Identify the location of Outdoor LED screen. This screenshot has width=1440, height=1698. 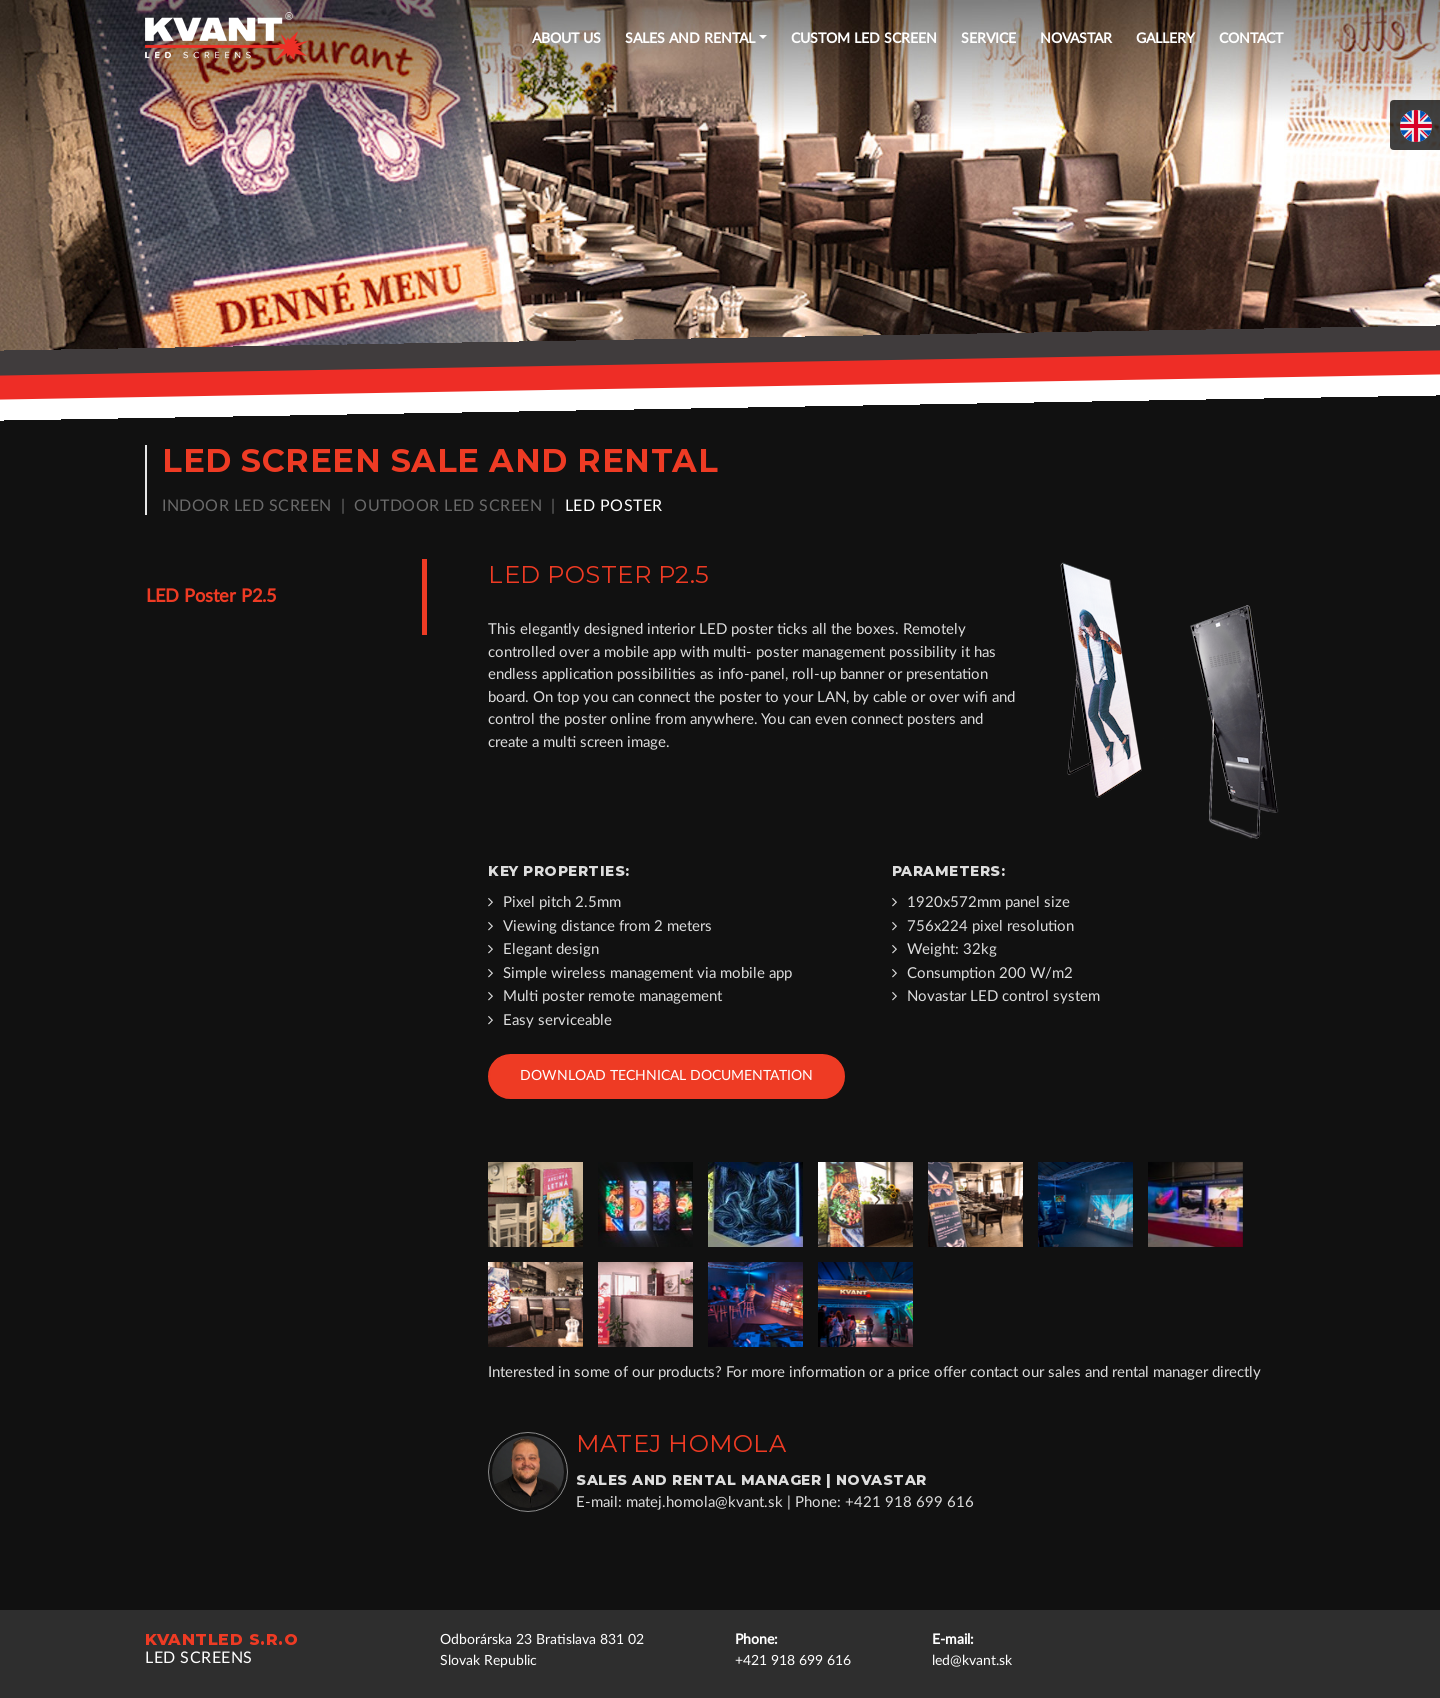
(448, 506).